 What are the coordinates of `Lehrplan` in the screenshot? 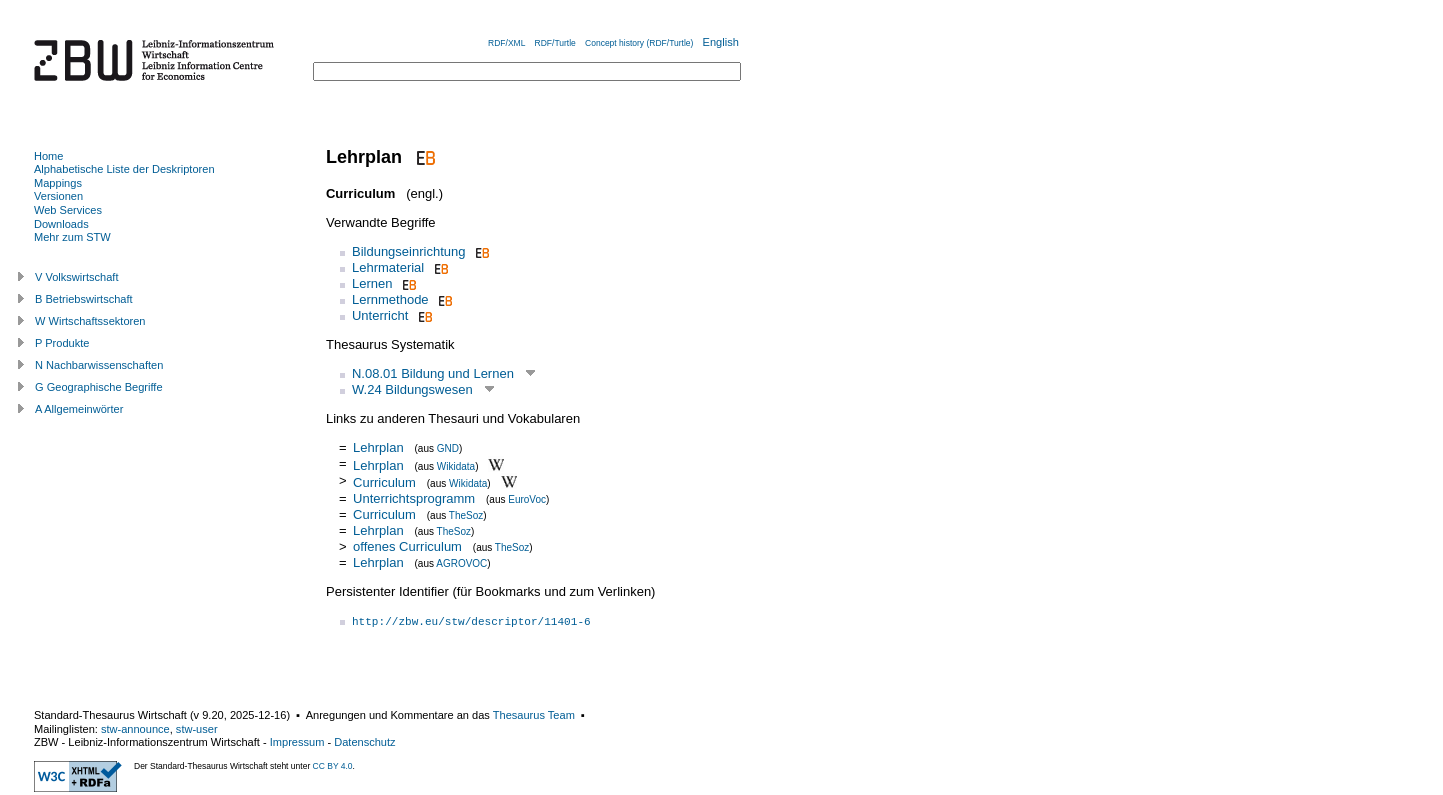 It's located at (378, 447).